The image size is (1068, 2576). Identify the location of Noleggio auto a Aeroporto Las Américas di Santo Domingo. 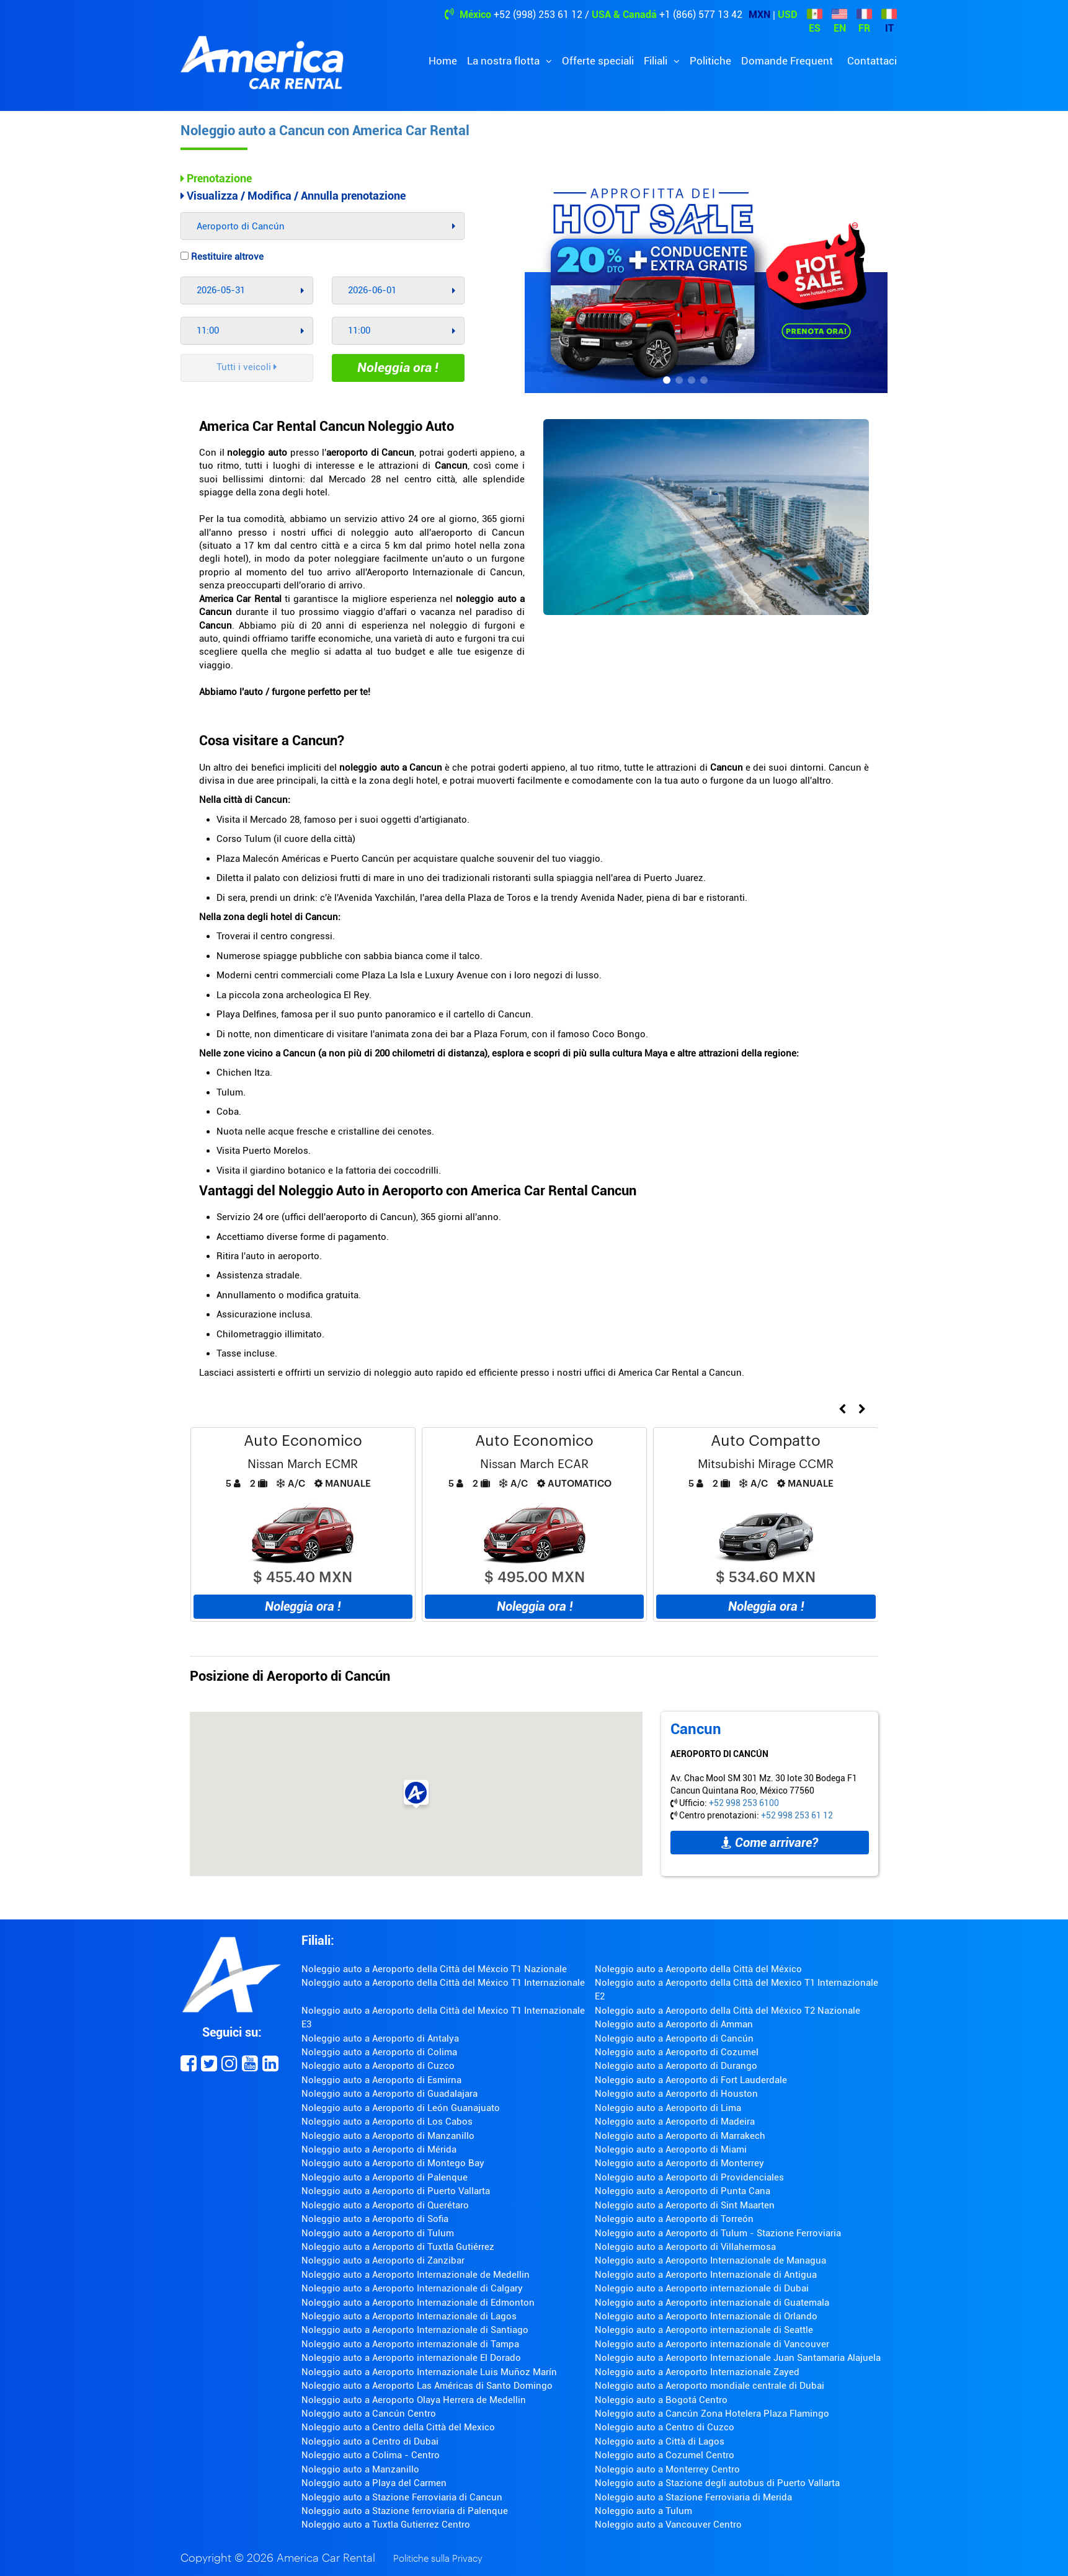
(427, 2385).